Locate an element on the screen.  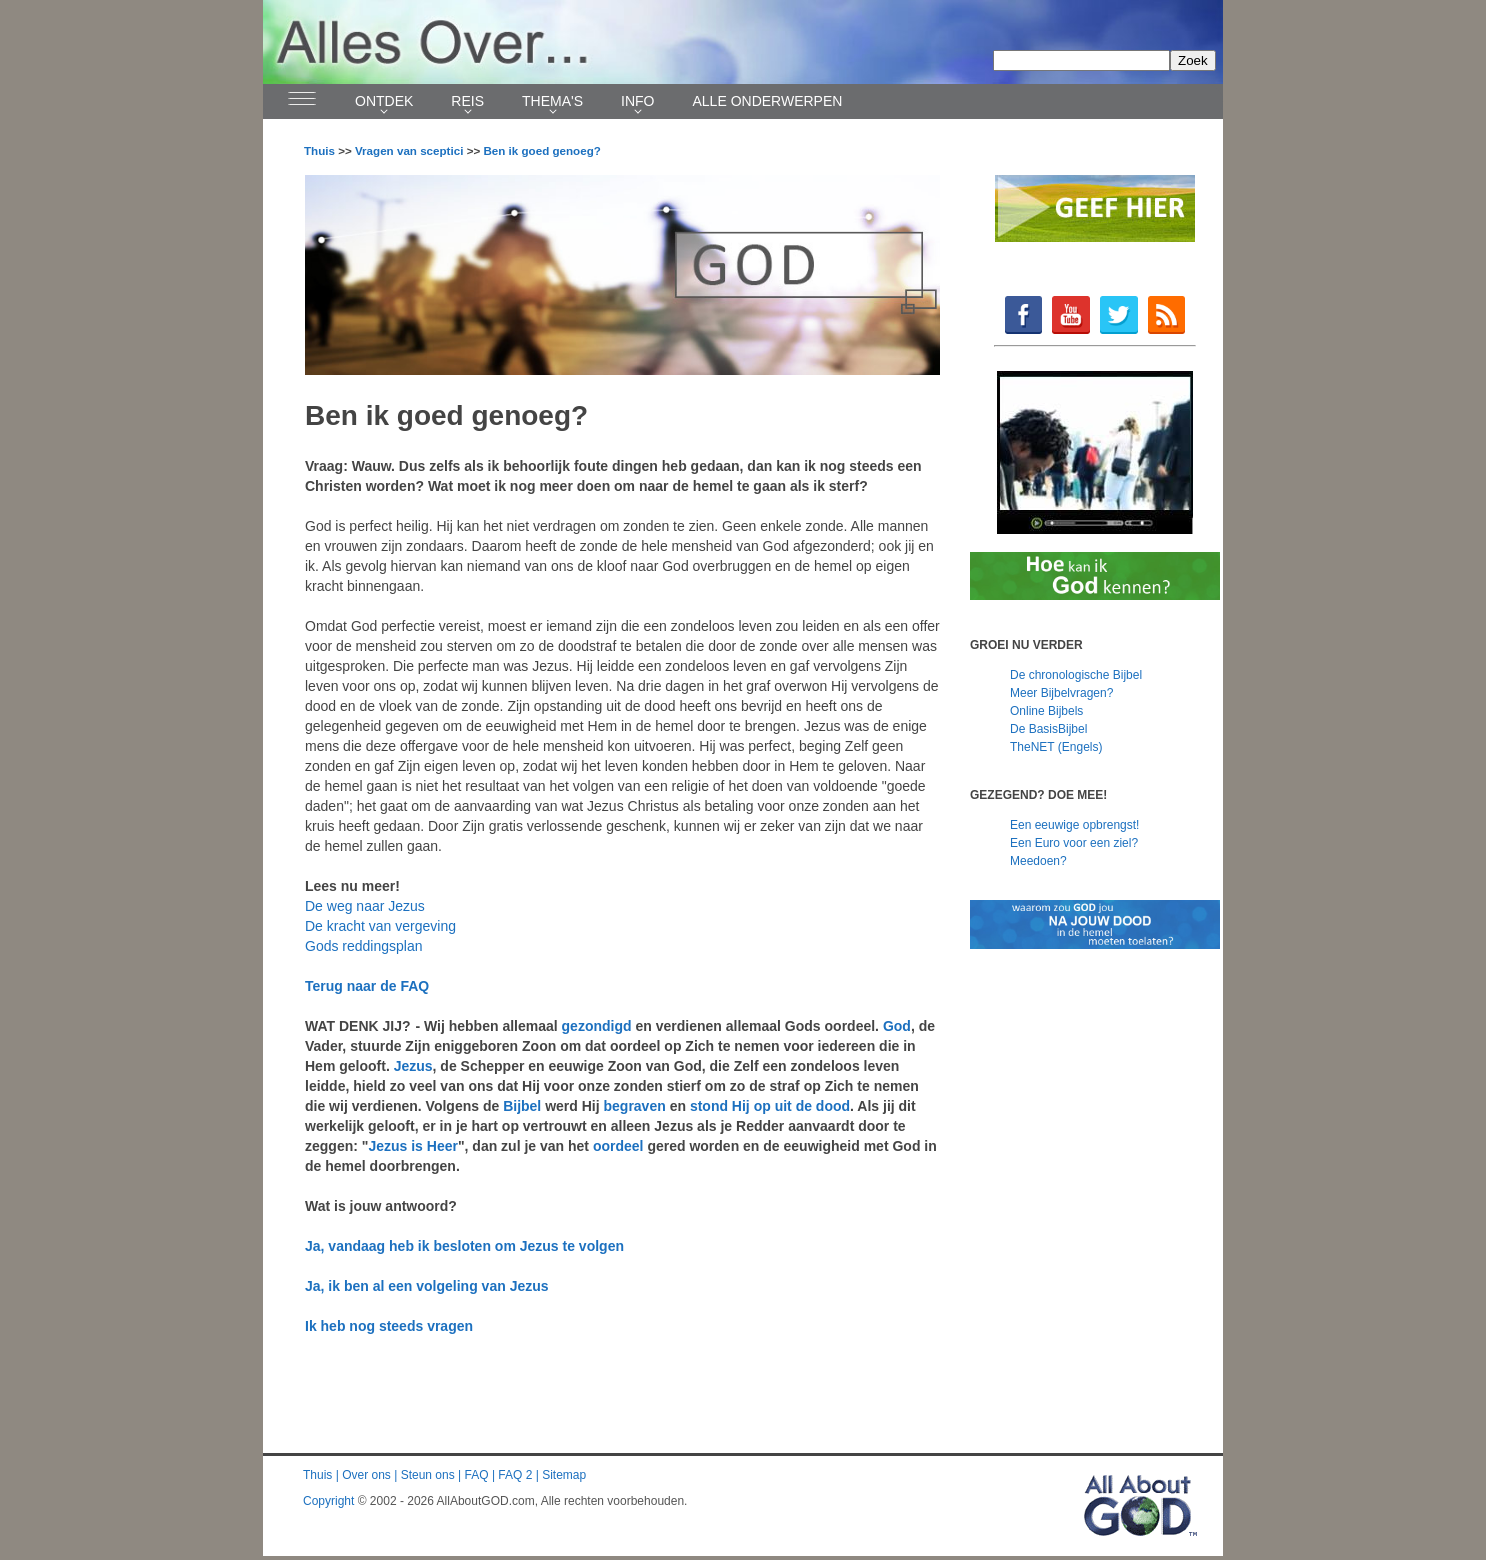
De BasisBijbel is located at coordinates (1048, 729).